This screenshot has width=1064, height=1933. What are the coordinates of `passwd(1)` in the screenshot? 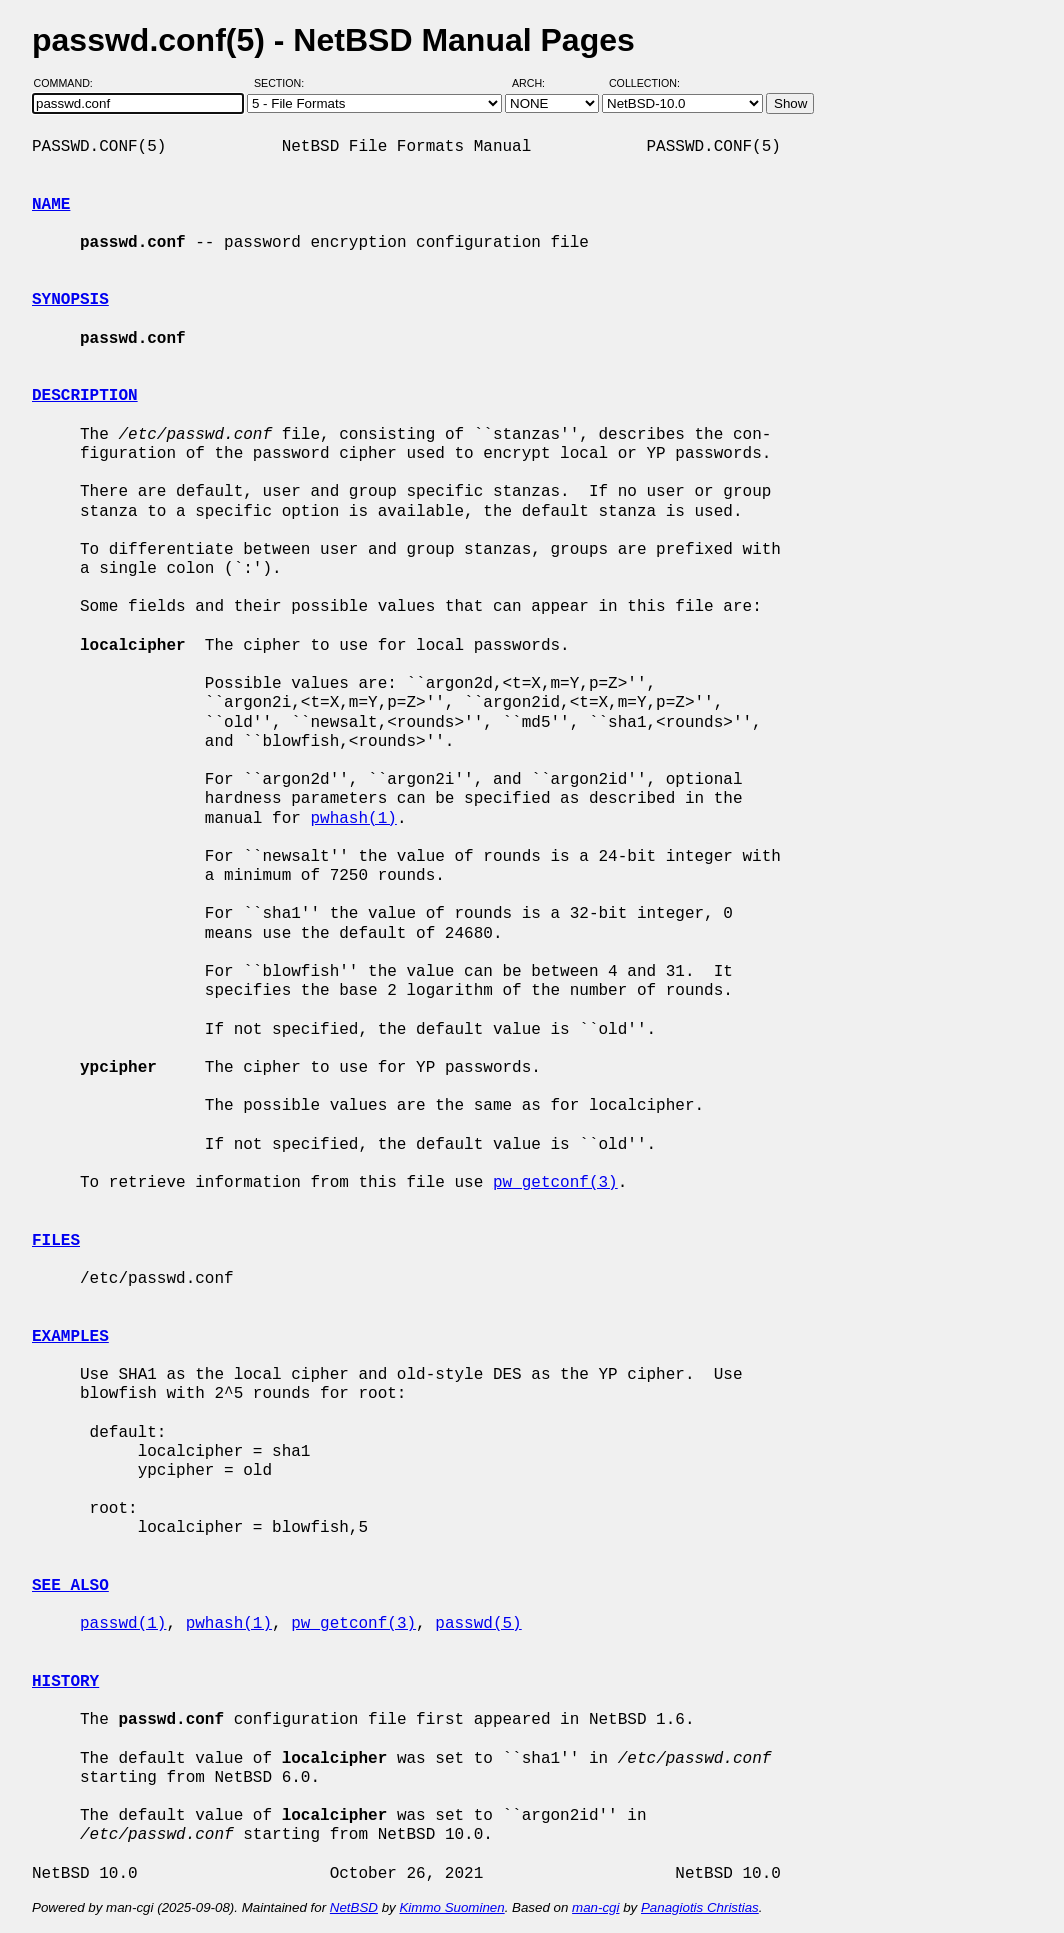 It's located at (123, 1624).